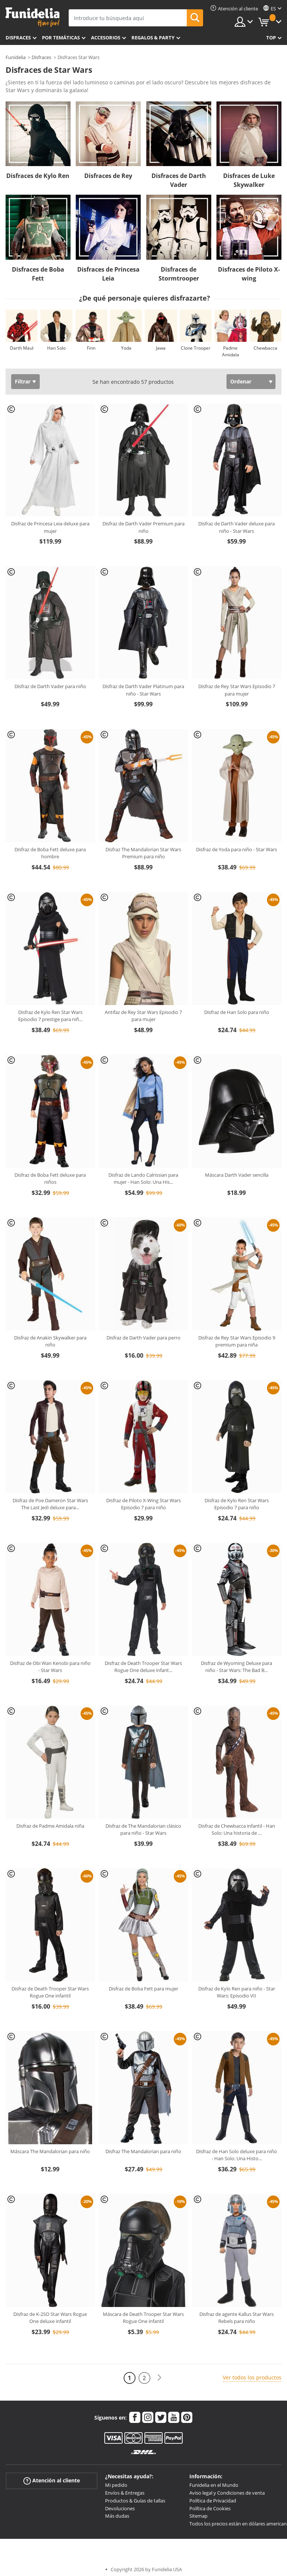 This screenshot has width=287, height=2576. I want to click on Disfraz The Mandalorian para niño, so click(143, 2151).